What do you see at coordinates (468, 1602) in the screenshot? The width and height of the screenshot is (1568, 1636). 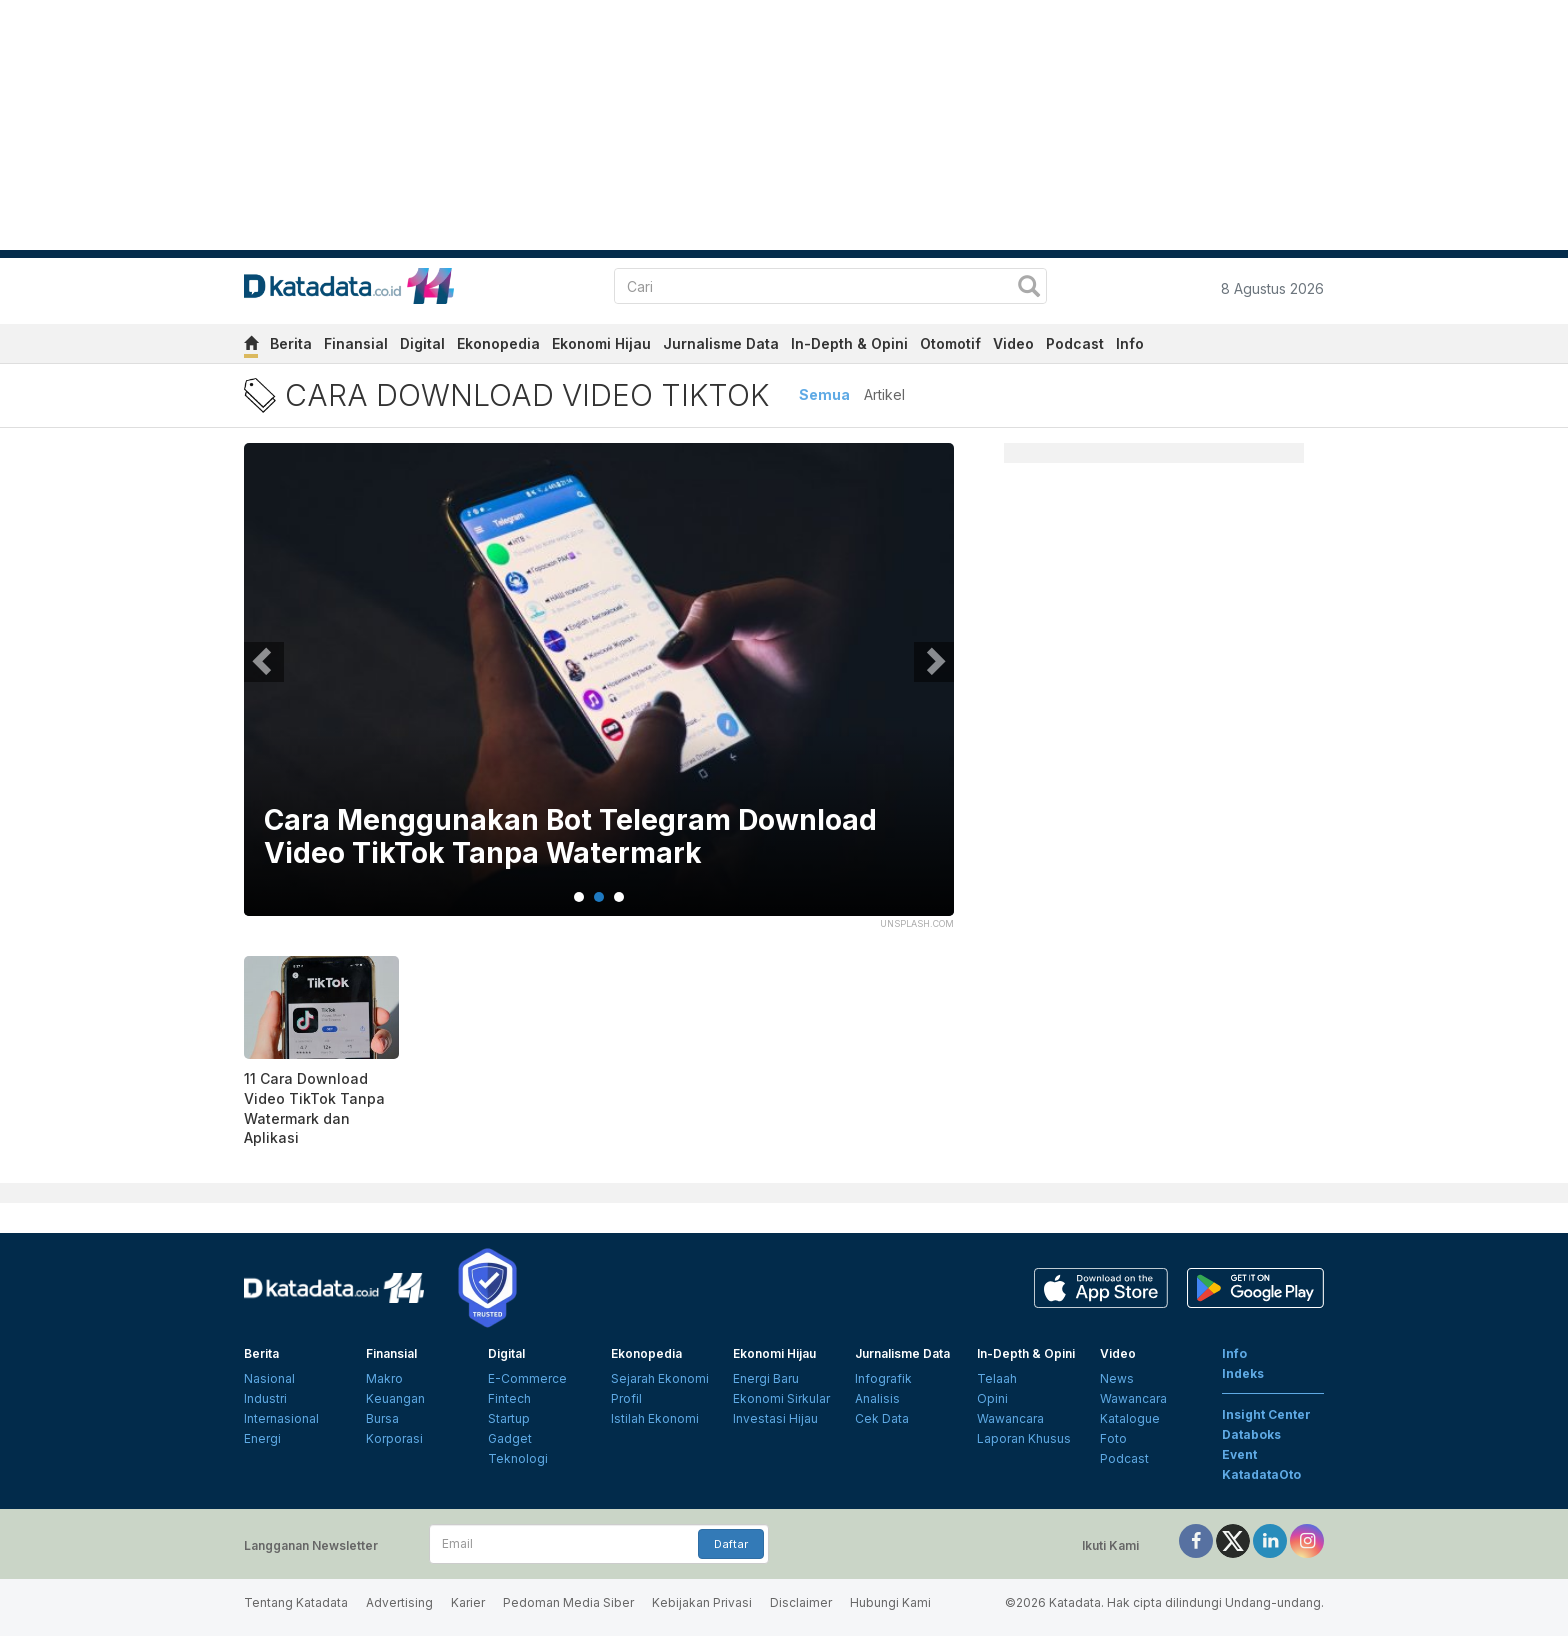 I see `Karier` at bounding box center [468, 1602].